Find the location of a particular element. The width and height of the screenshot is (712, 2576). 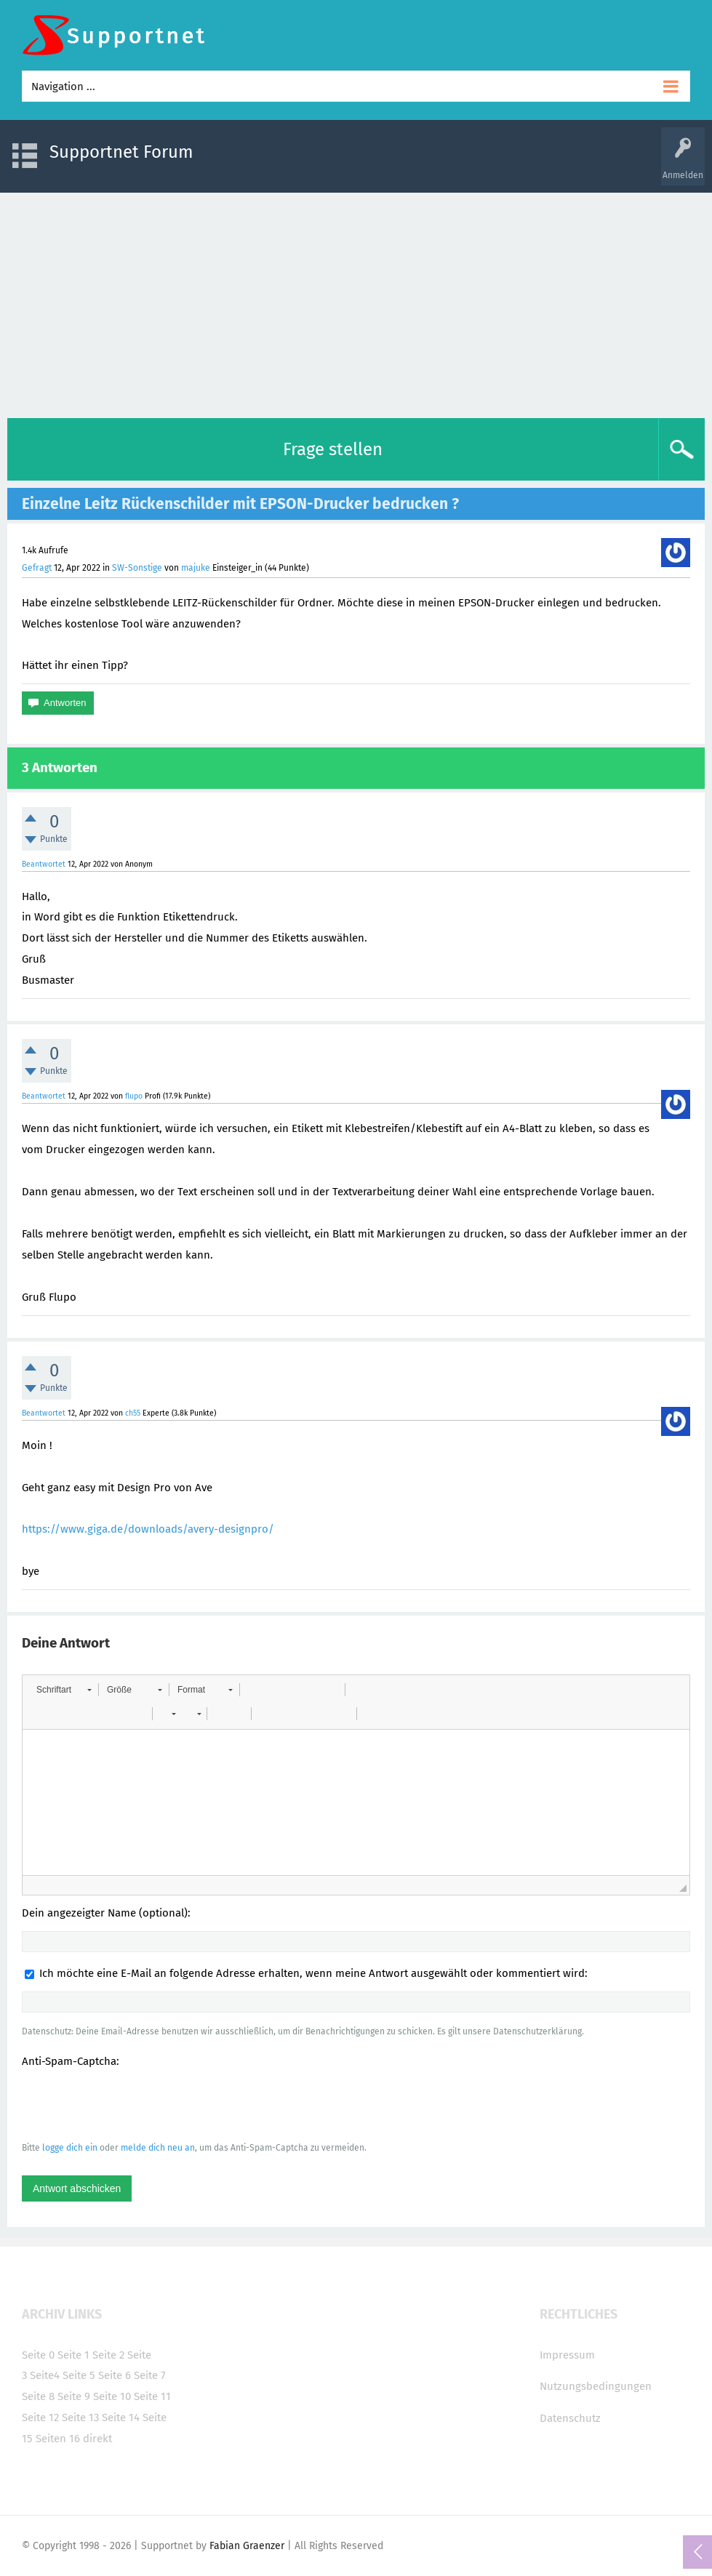

Seite 8 is located at coordinates (38, 2396).